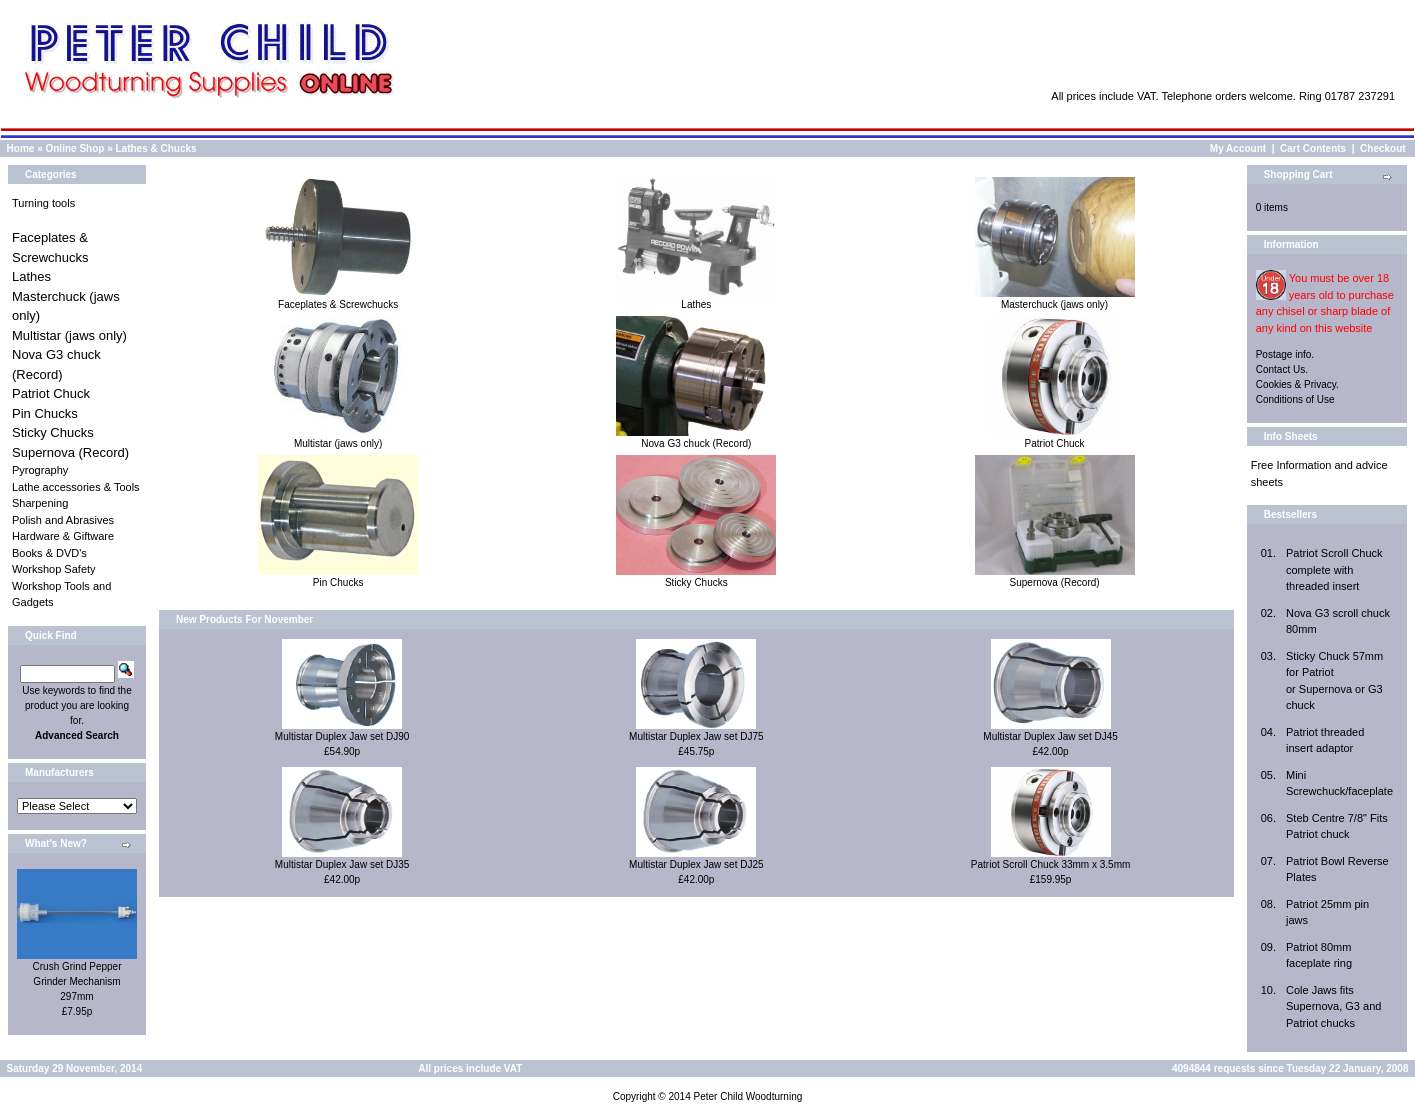  Describe the element at coordinates (1383, 148) in the screenshot. I see `Checkout` at that location.